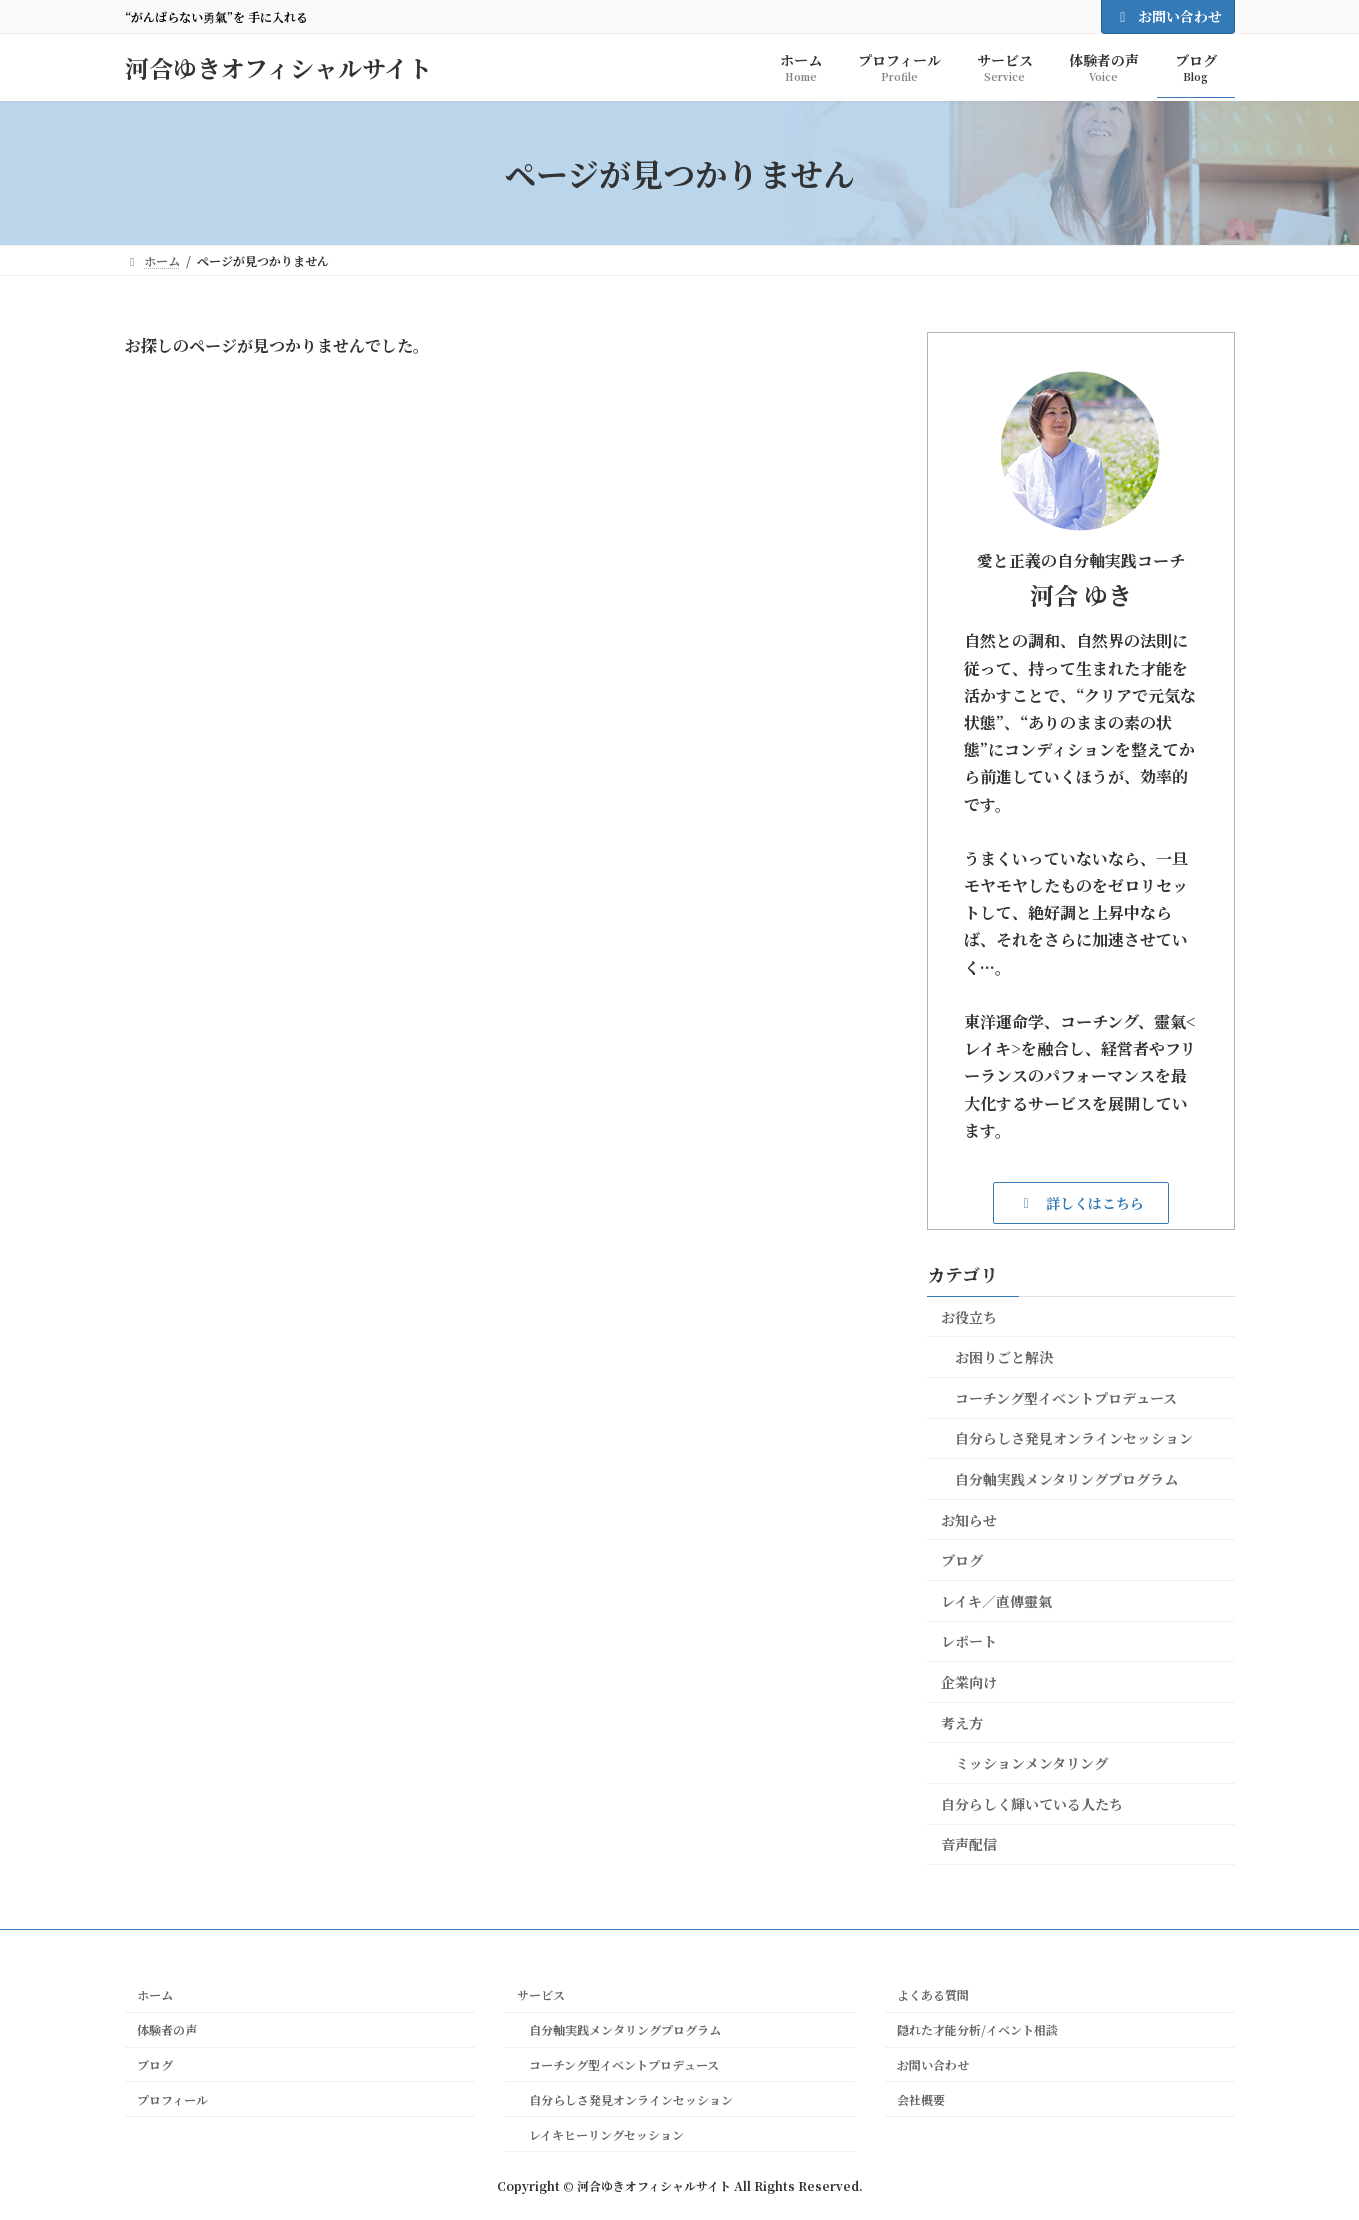 This screenshot has width=1359, height=2220. Describe the element at coordinates (172, 2099) in the screenshot. I see `プロフィール` at that location.